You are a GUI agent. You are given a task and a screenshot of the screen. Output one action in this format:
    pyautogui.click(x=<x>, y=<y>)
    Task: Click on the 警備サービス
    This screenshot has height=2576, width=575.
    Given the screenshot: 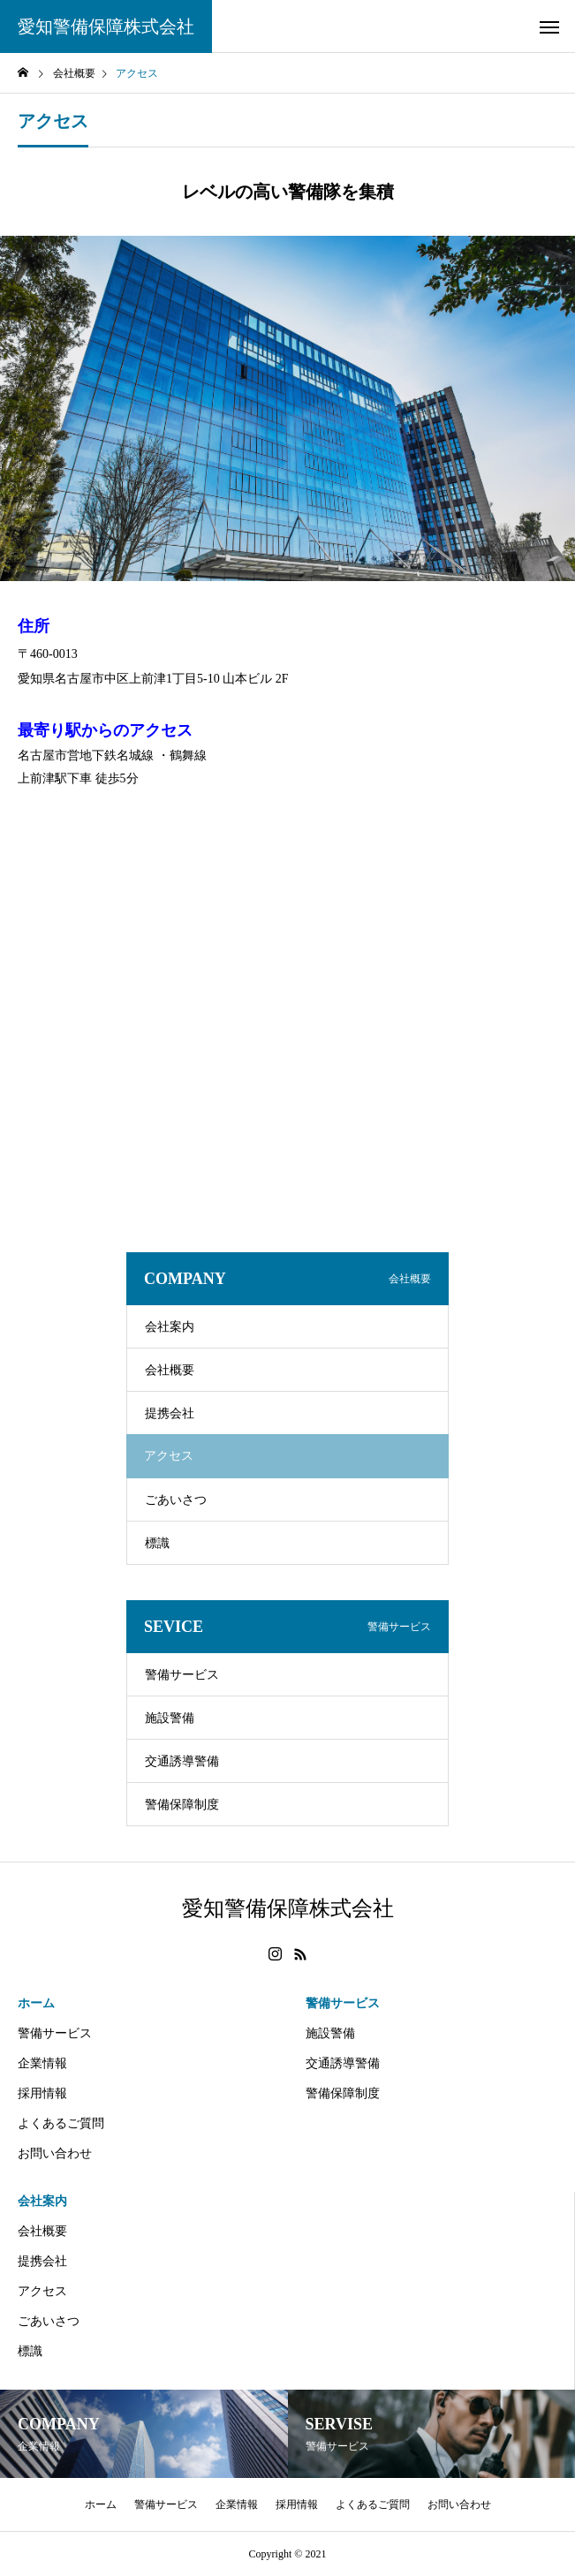 What is the action you would take?
    pyautogui.click(x=182, y=1674)
    